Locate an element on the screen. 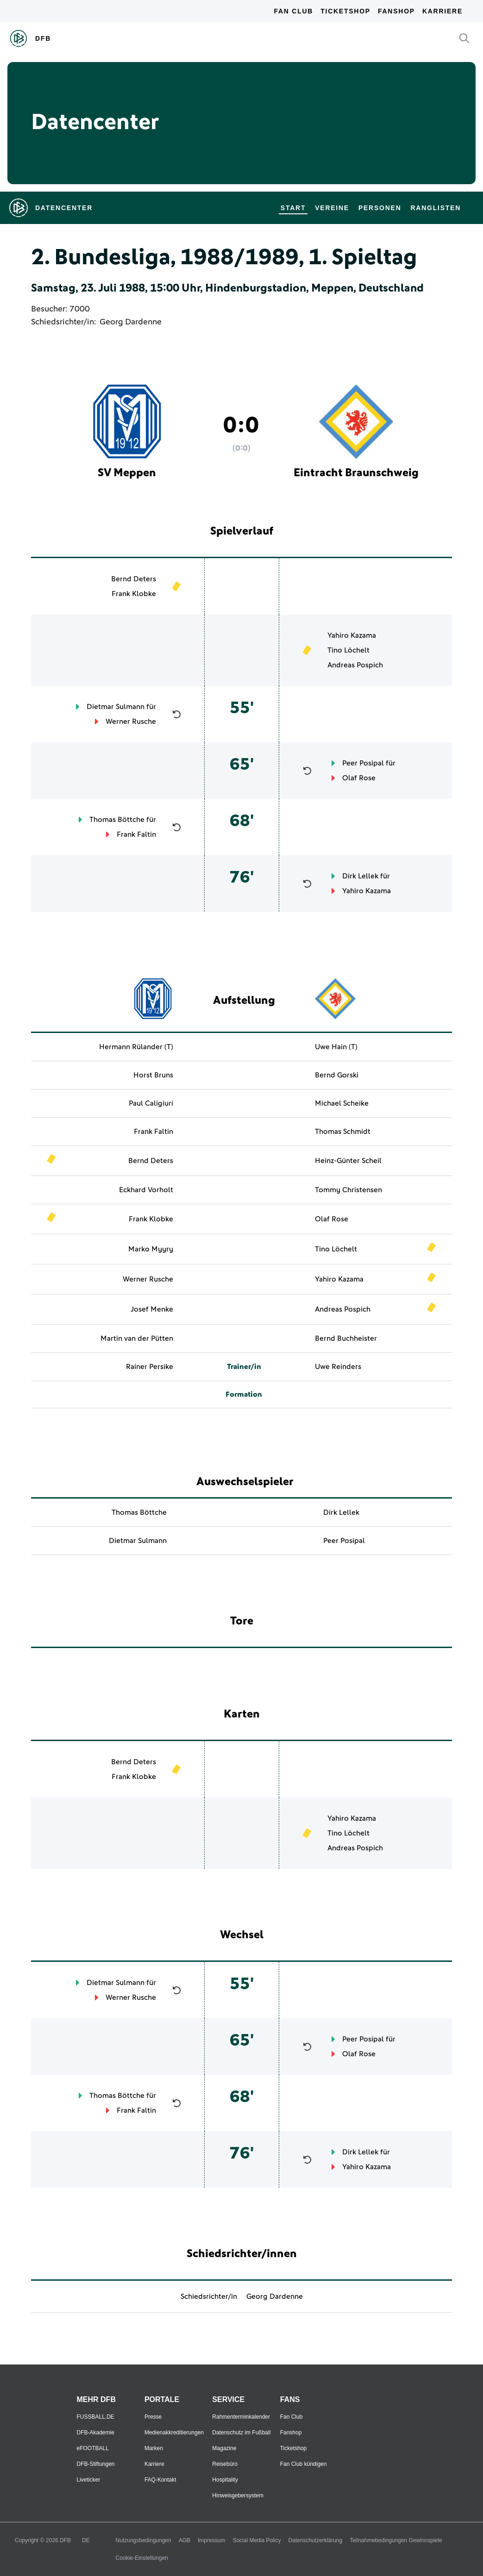  Paul Caligiuri is located at coordinates (151, 1103).